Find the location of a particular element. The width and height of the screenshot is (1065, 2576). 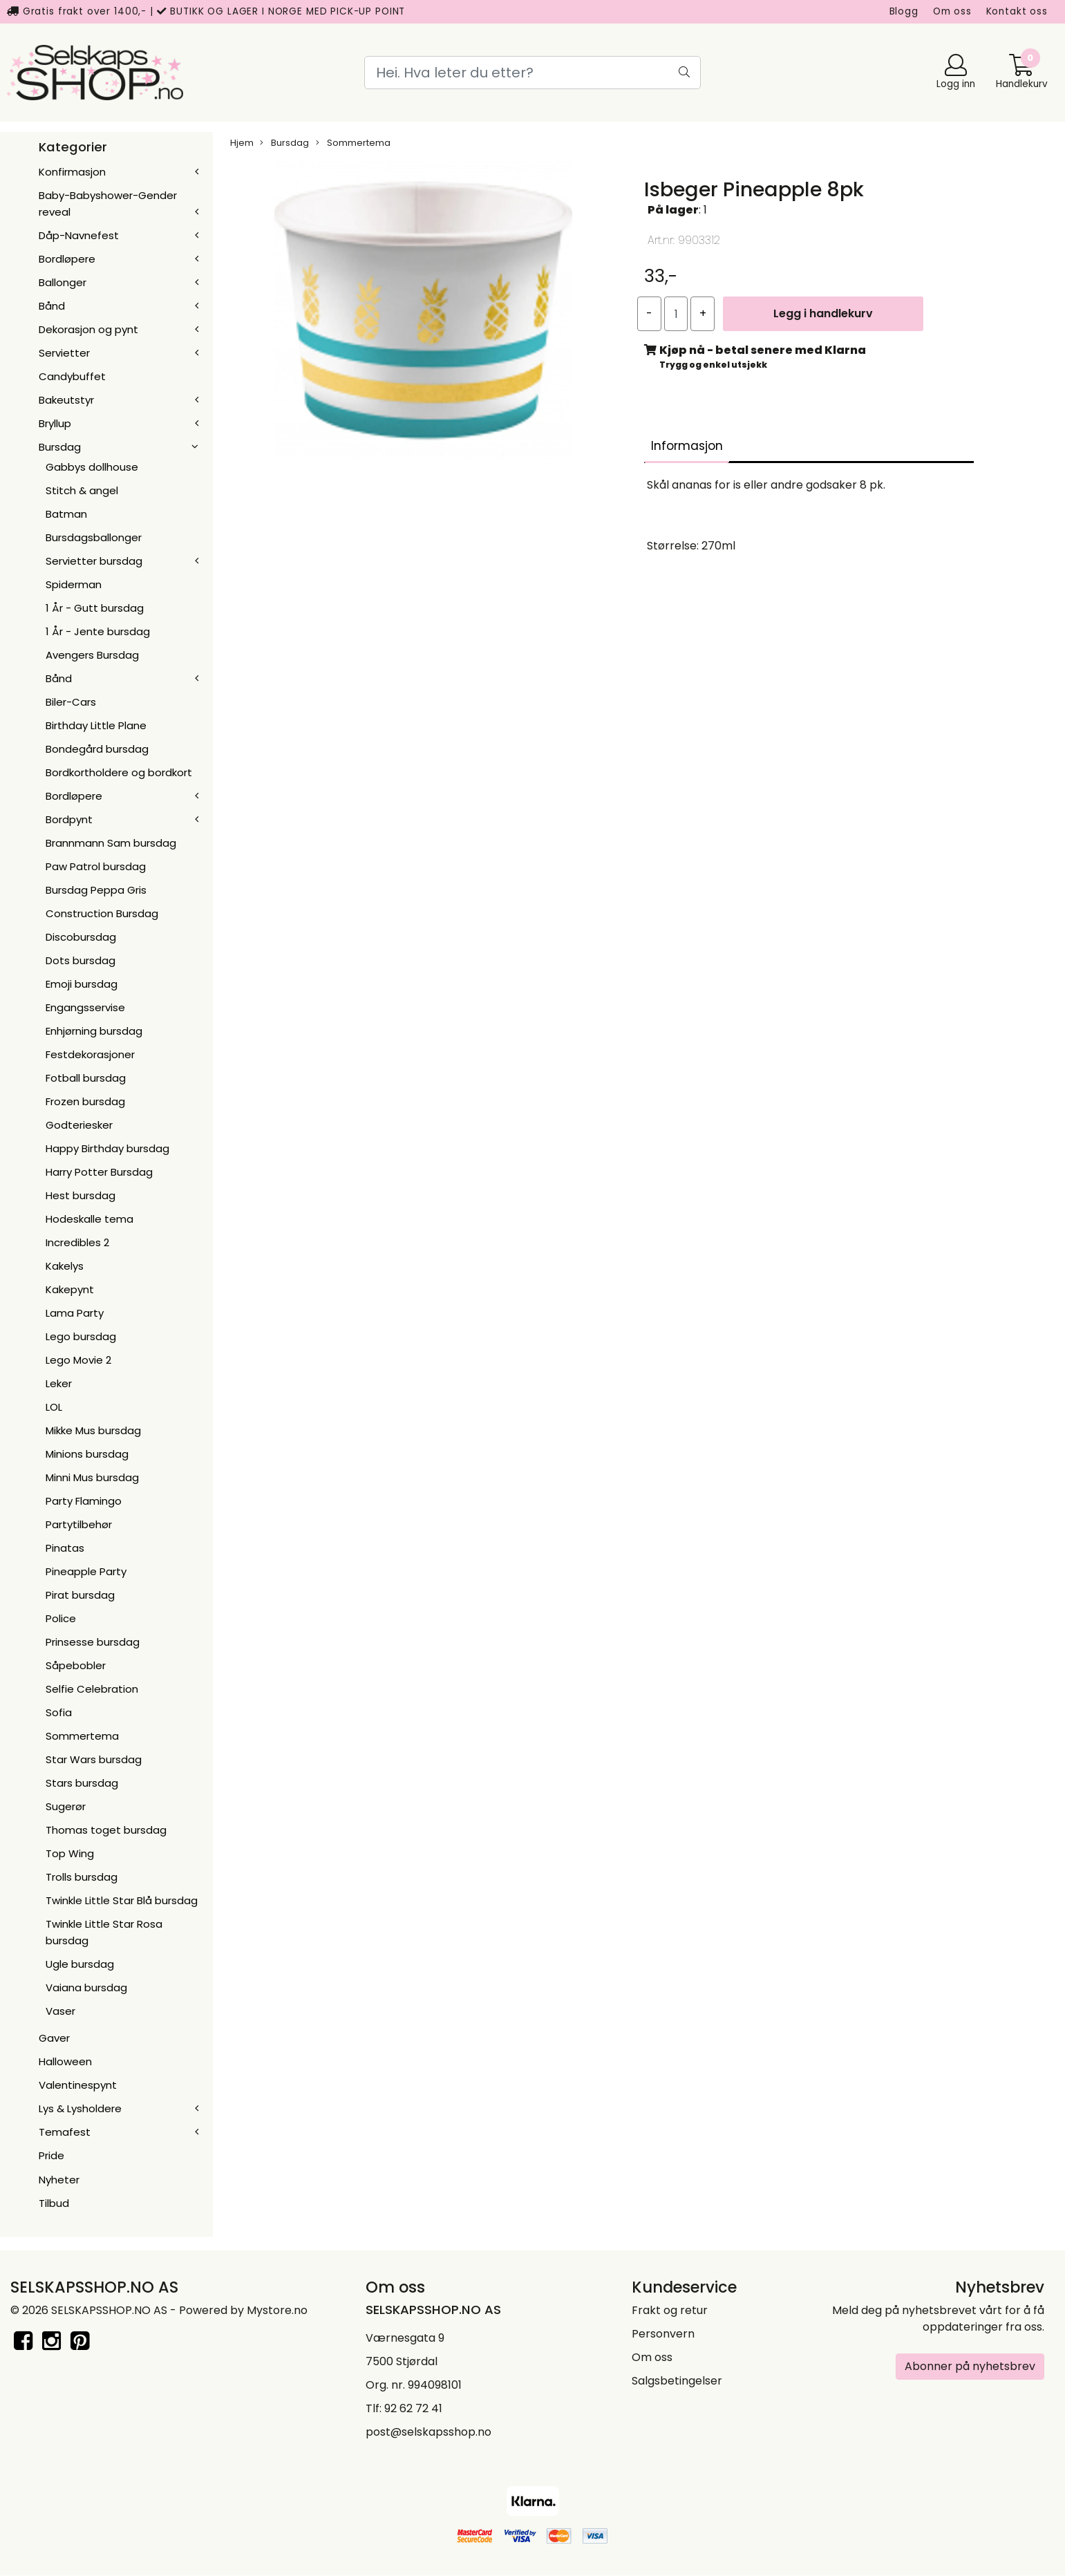

Dots bursdag is located at coordinates (80, 960).